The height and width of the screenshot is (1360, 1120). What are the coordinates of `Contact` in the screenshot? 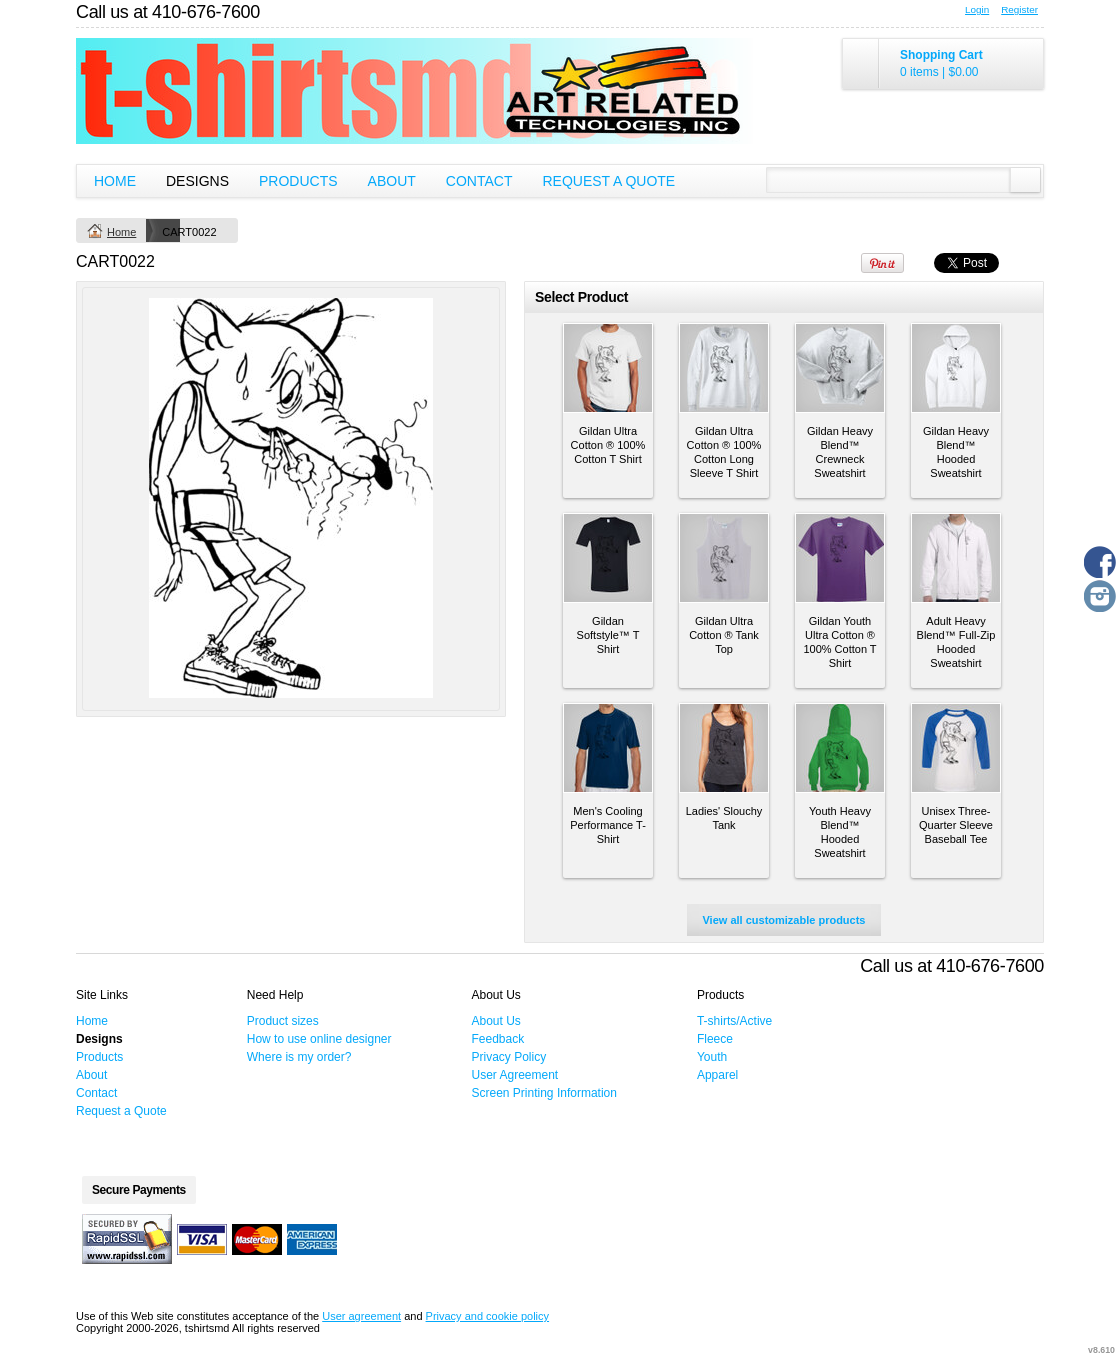 It's located at (479, 181).